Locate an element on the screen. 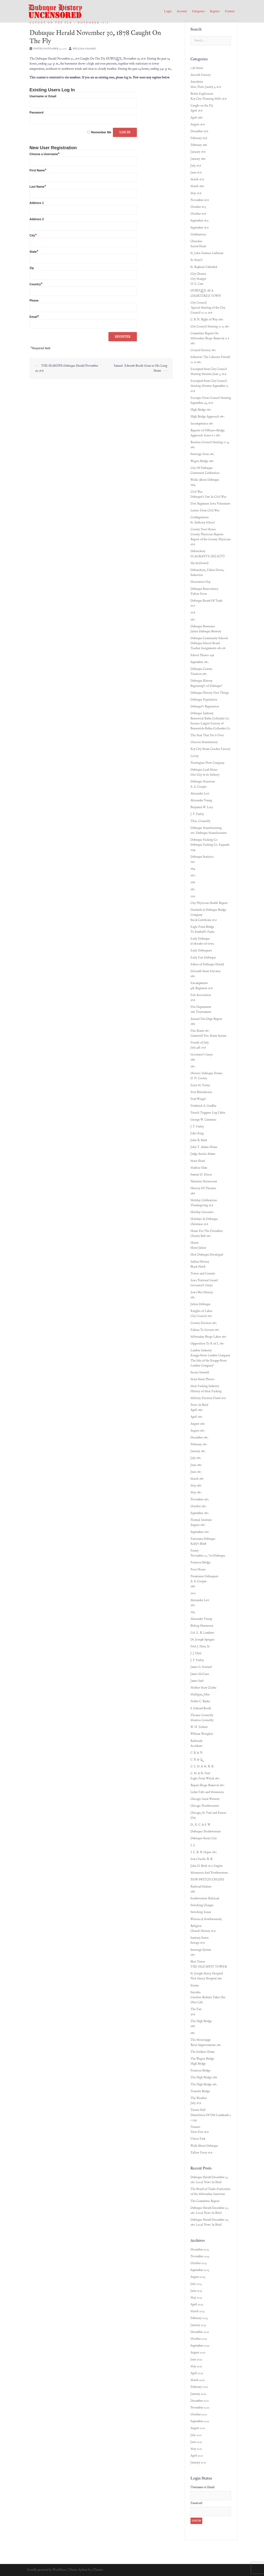 The image size is (264, 2576). Misc News Janury 4 1878 is located at coordinates (205, 87).